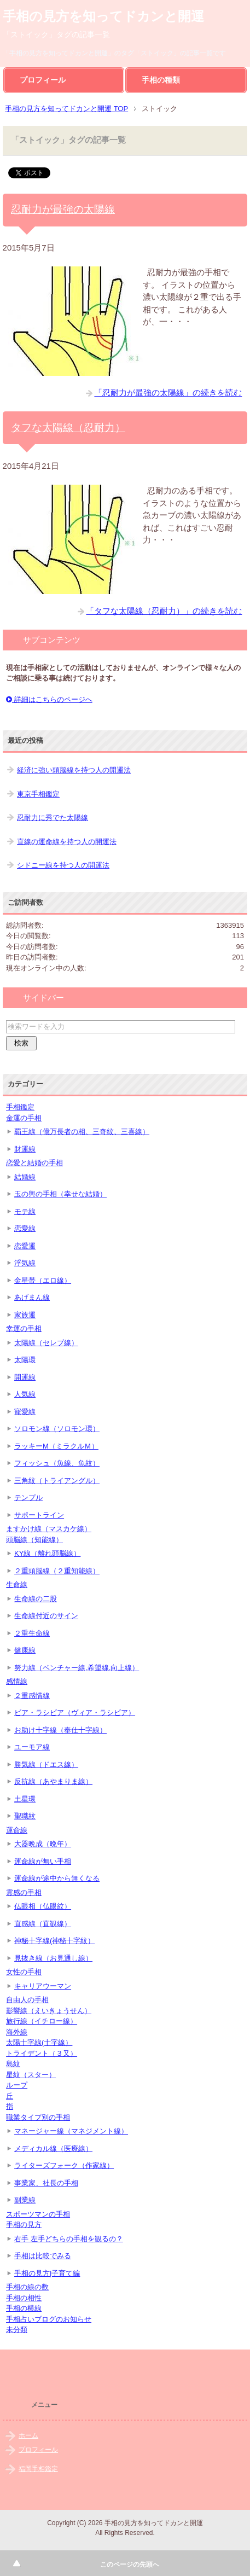 The height and width of the screenshot is (2576, 250). I want to click on 生命線付近のサイン, so click(46, 1616).